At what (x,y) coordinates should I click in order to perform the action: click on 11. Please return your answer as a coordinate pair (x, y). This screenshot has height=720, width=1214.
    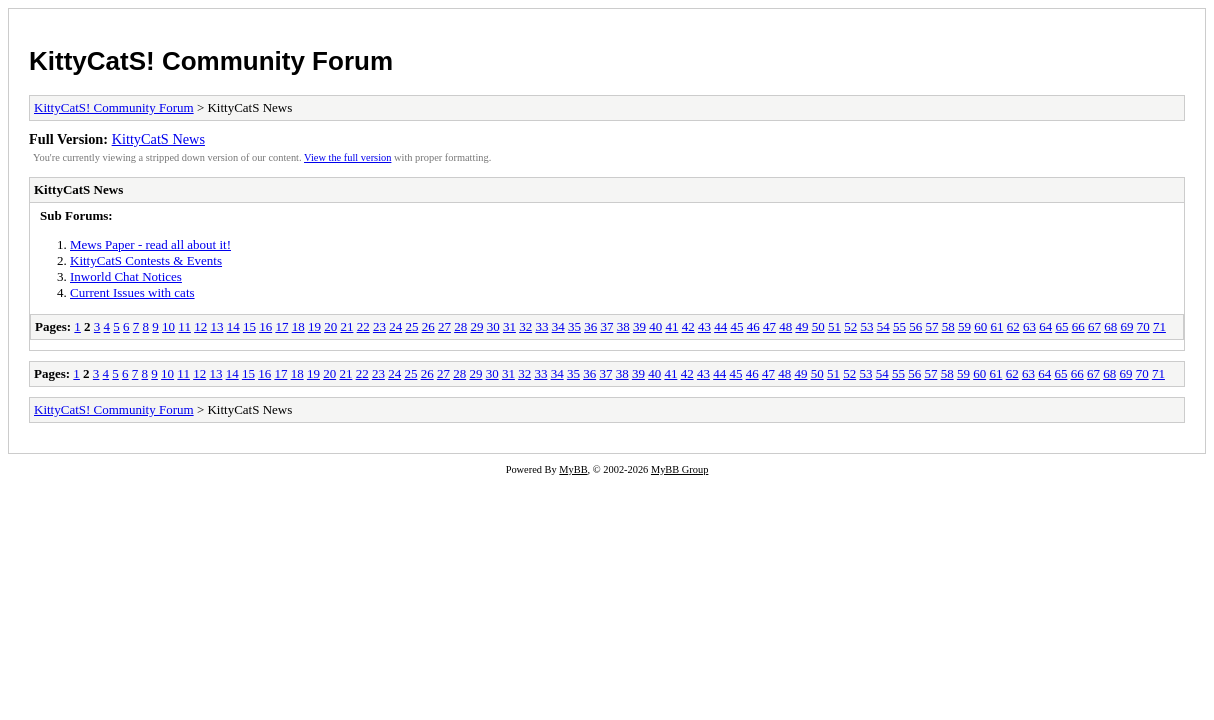
    Looking at the image, I should click on (184, 326).